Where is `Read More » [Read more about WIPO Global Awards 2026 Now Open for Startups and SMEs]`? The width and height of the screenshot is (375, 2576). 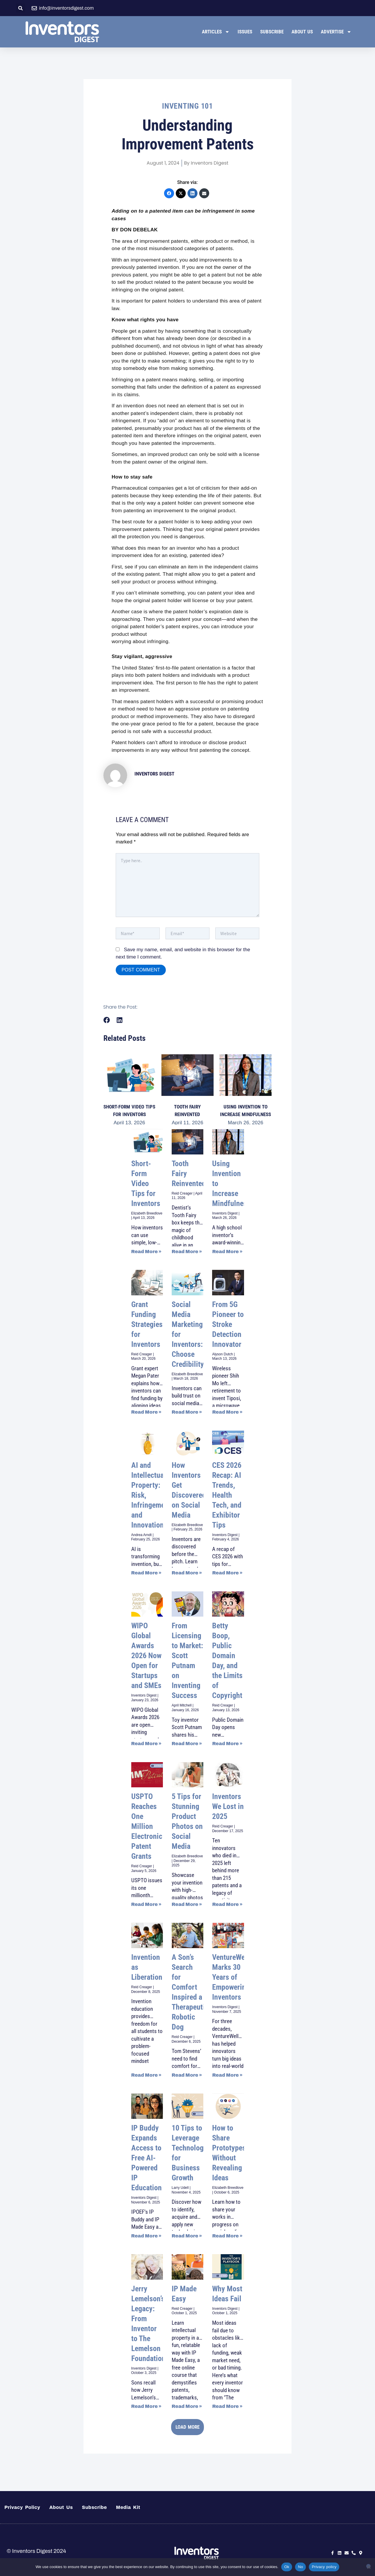 Read More » [Read more about WIPO Global Awards 2026 Now Open for Startups and SMEs] is located at coordinates (146, 1743).